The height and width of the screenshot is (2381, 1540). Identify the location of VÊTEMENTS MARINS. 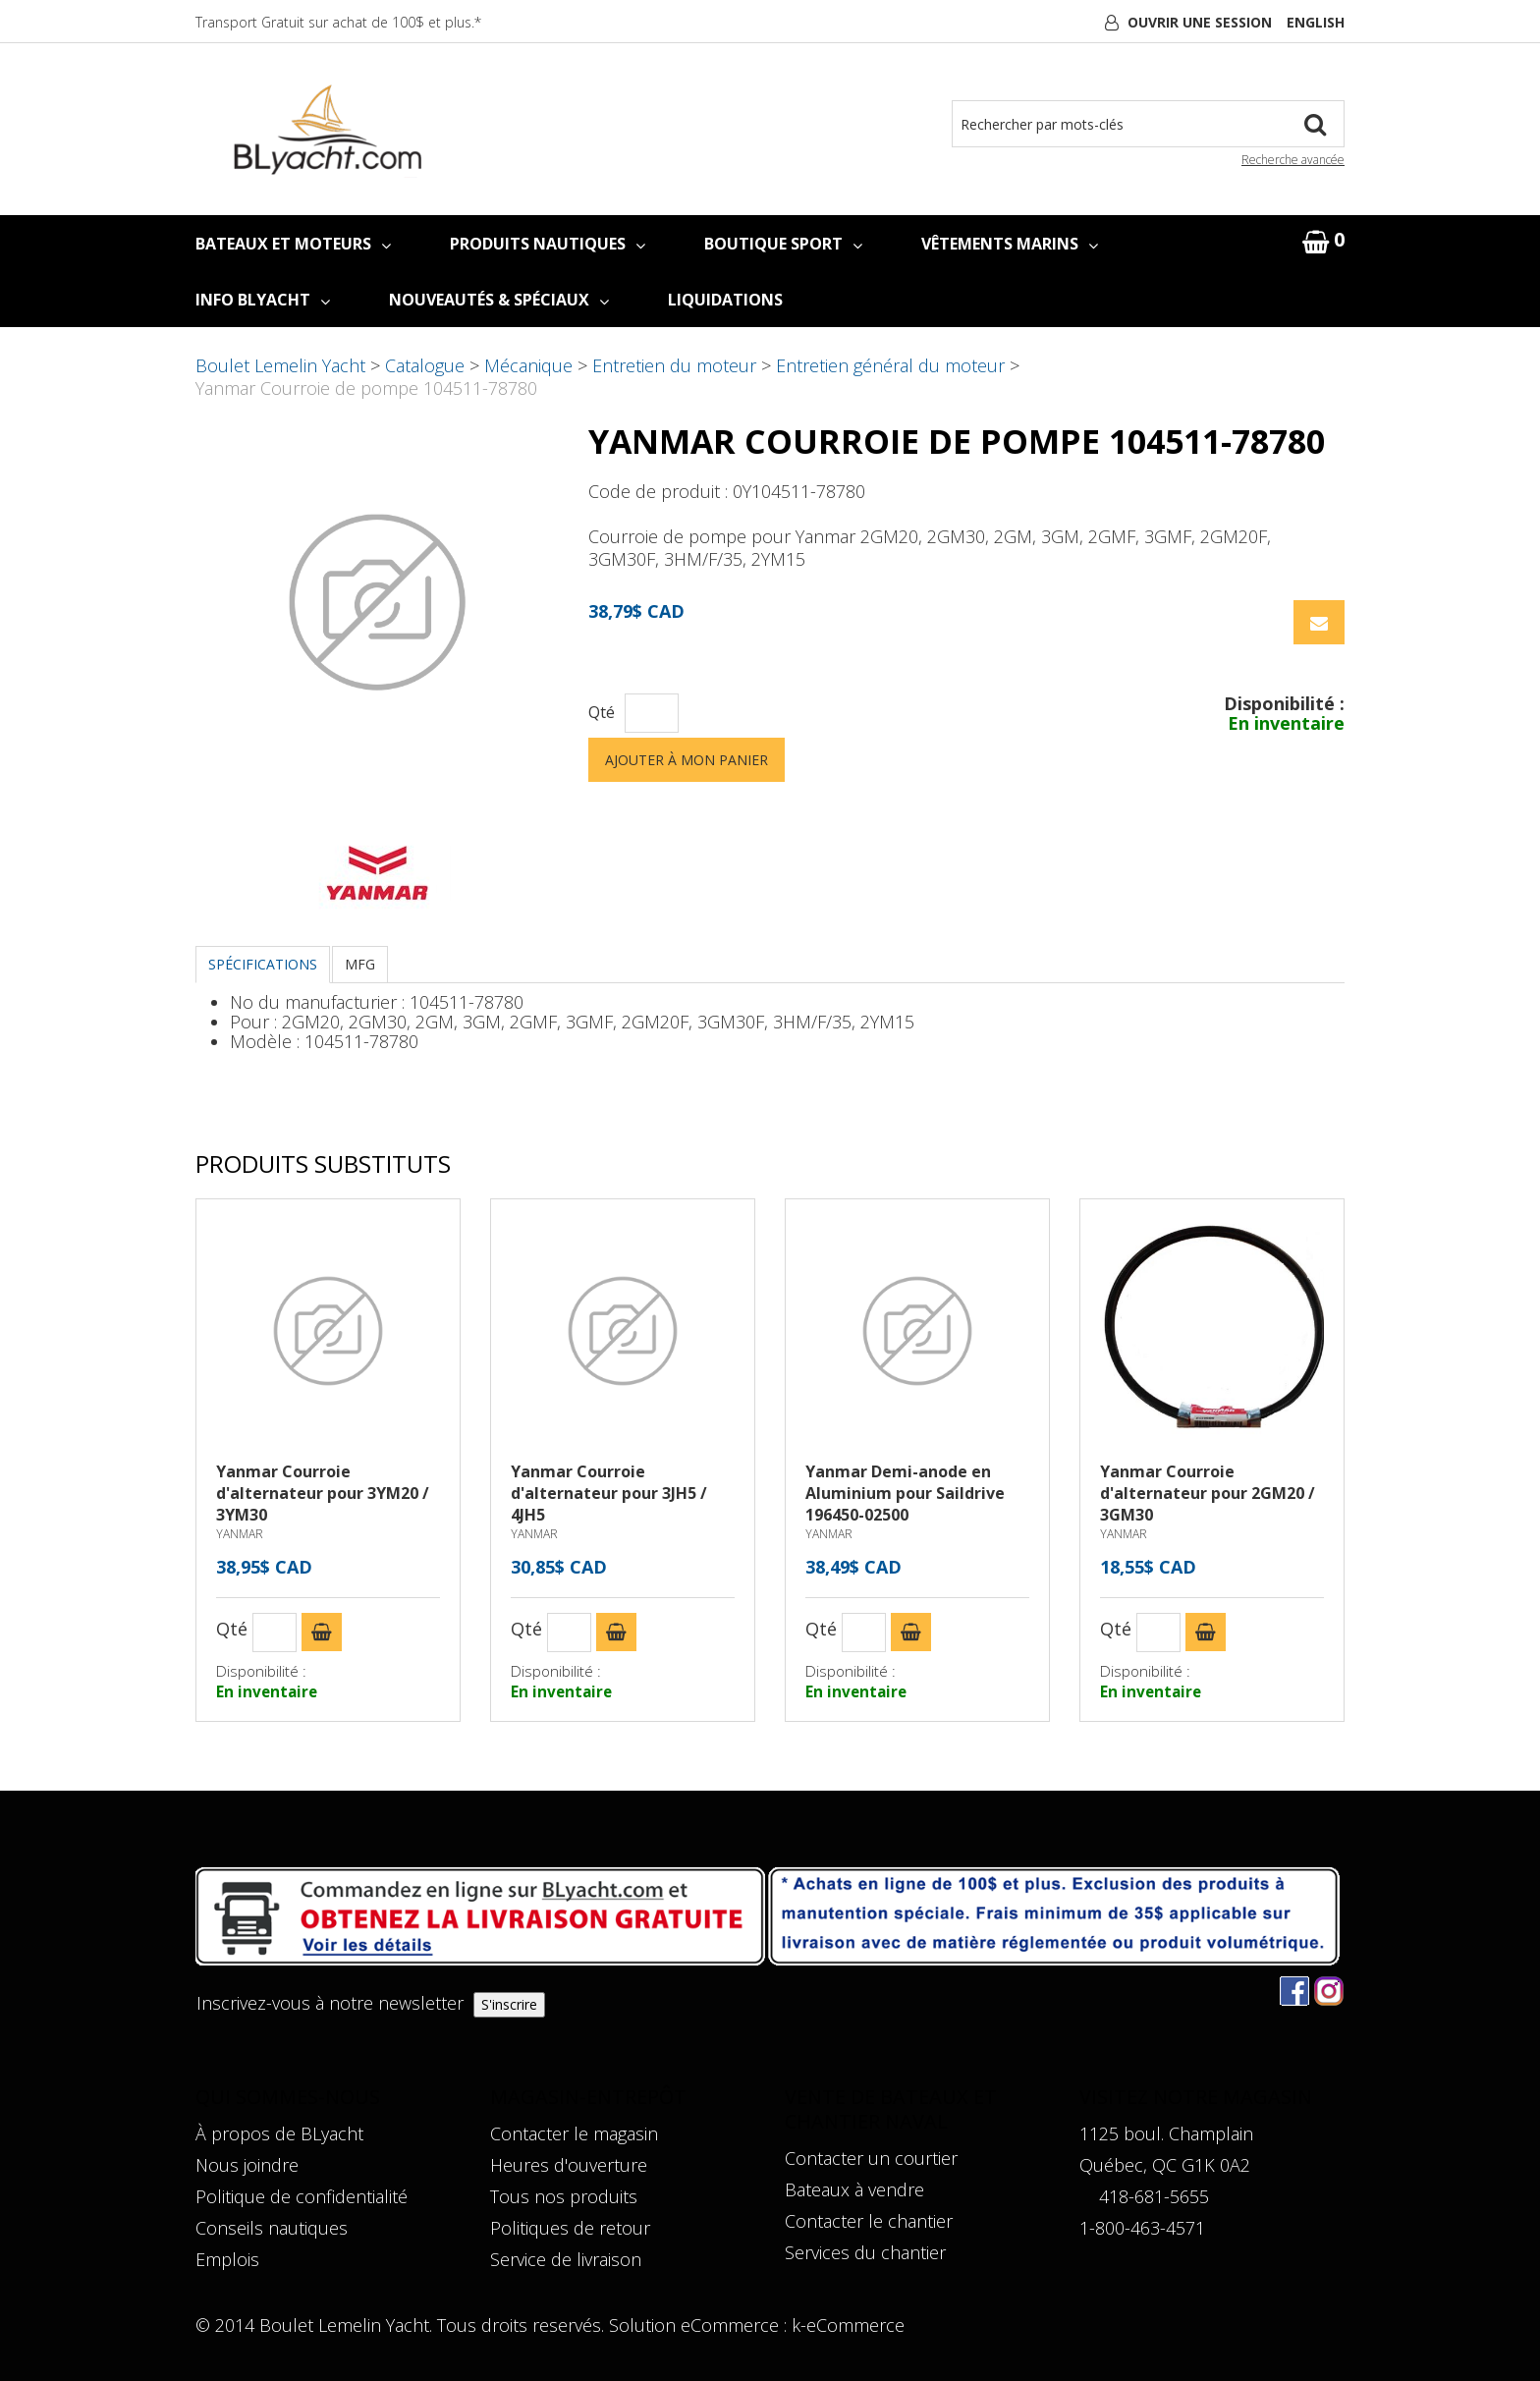
(1009, 243).